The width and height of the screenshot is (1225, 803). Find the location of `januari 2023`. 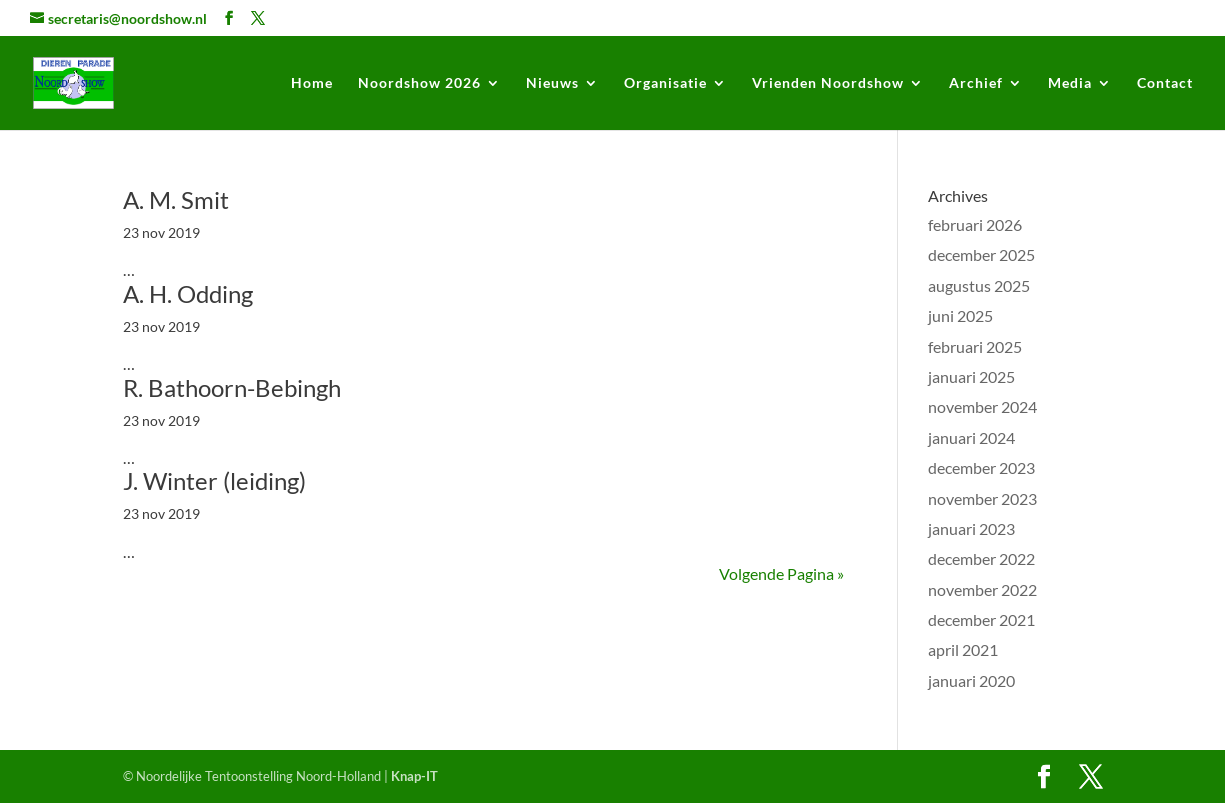

januari 2023 is located at coordinates (971, 528).